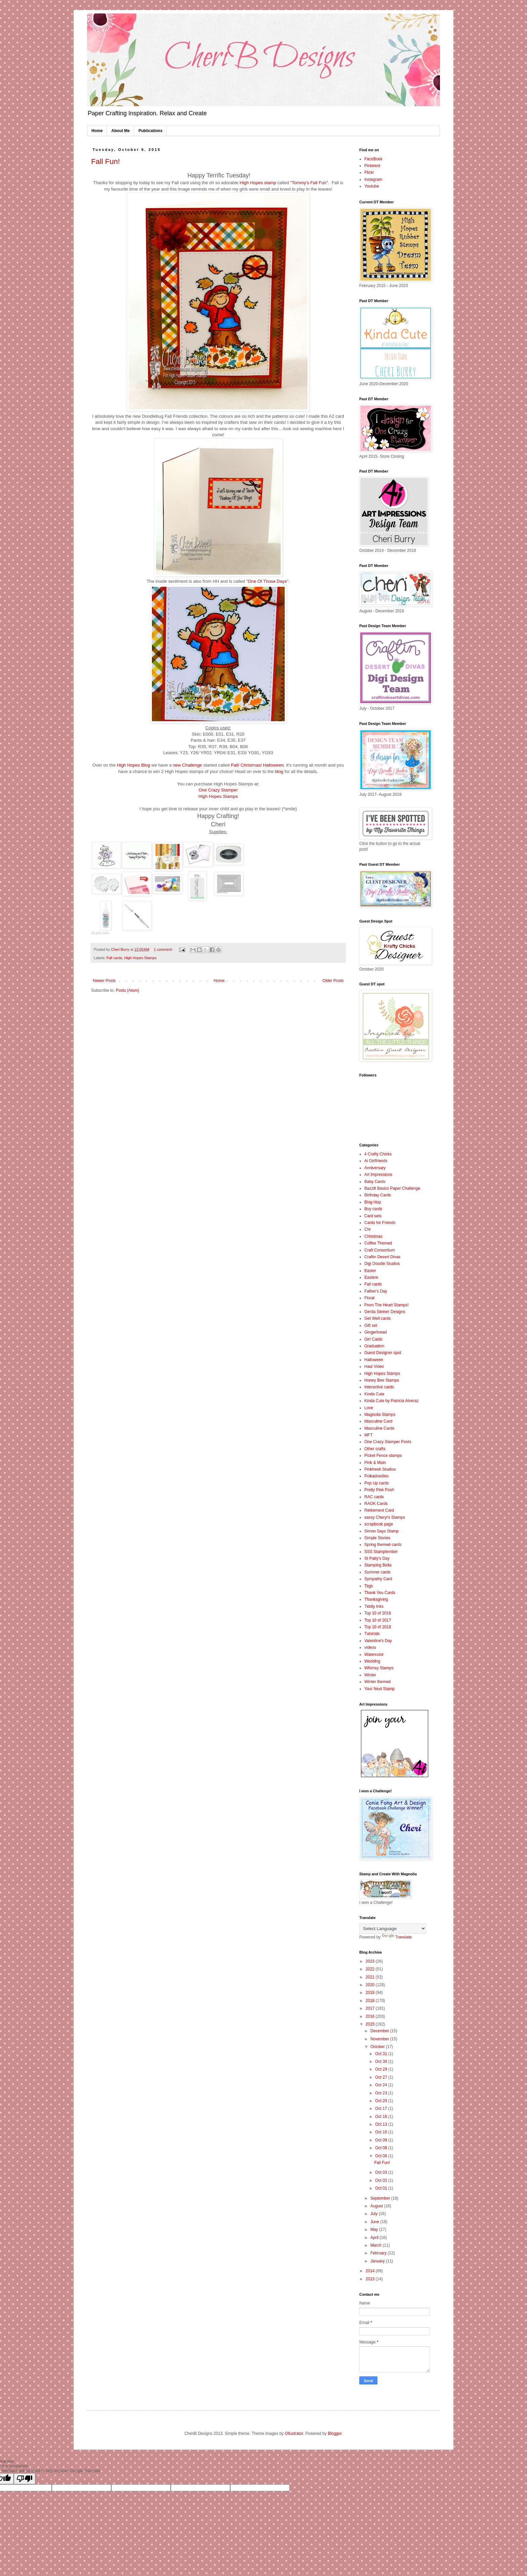 Image resolution: width=527 pixels, height=2576 pixels. Describe the element at coordinates (368, 1435) in the screenshot. I see `MFT` at that location.